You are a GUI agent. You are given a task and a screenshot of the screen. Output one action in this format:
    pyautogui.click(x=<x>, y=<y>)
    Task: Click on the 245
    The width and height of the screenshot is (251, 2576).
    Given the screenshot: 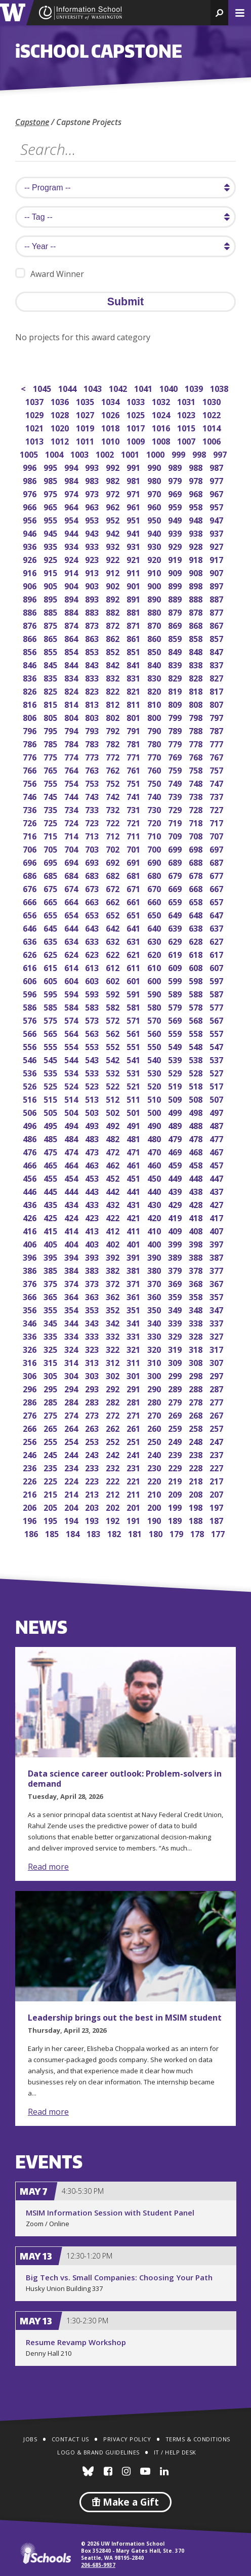 What is the action you would take?
    pyautogui.click(x=51, y=1454)
    